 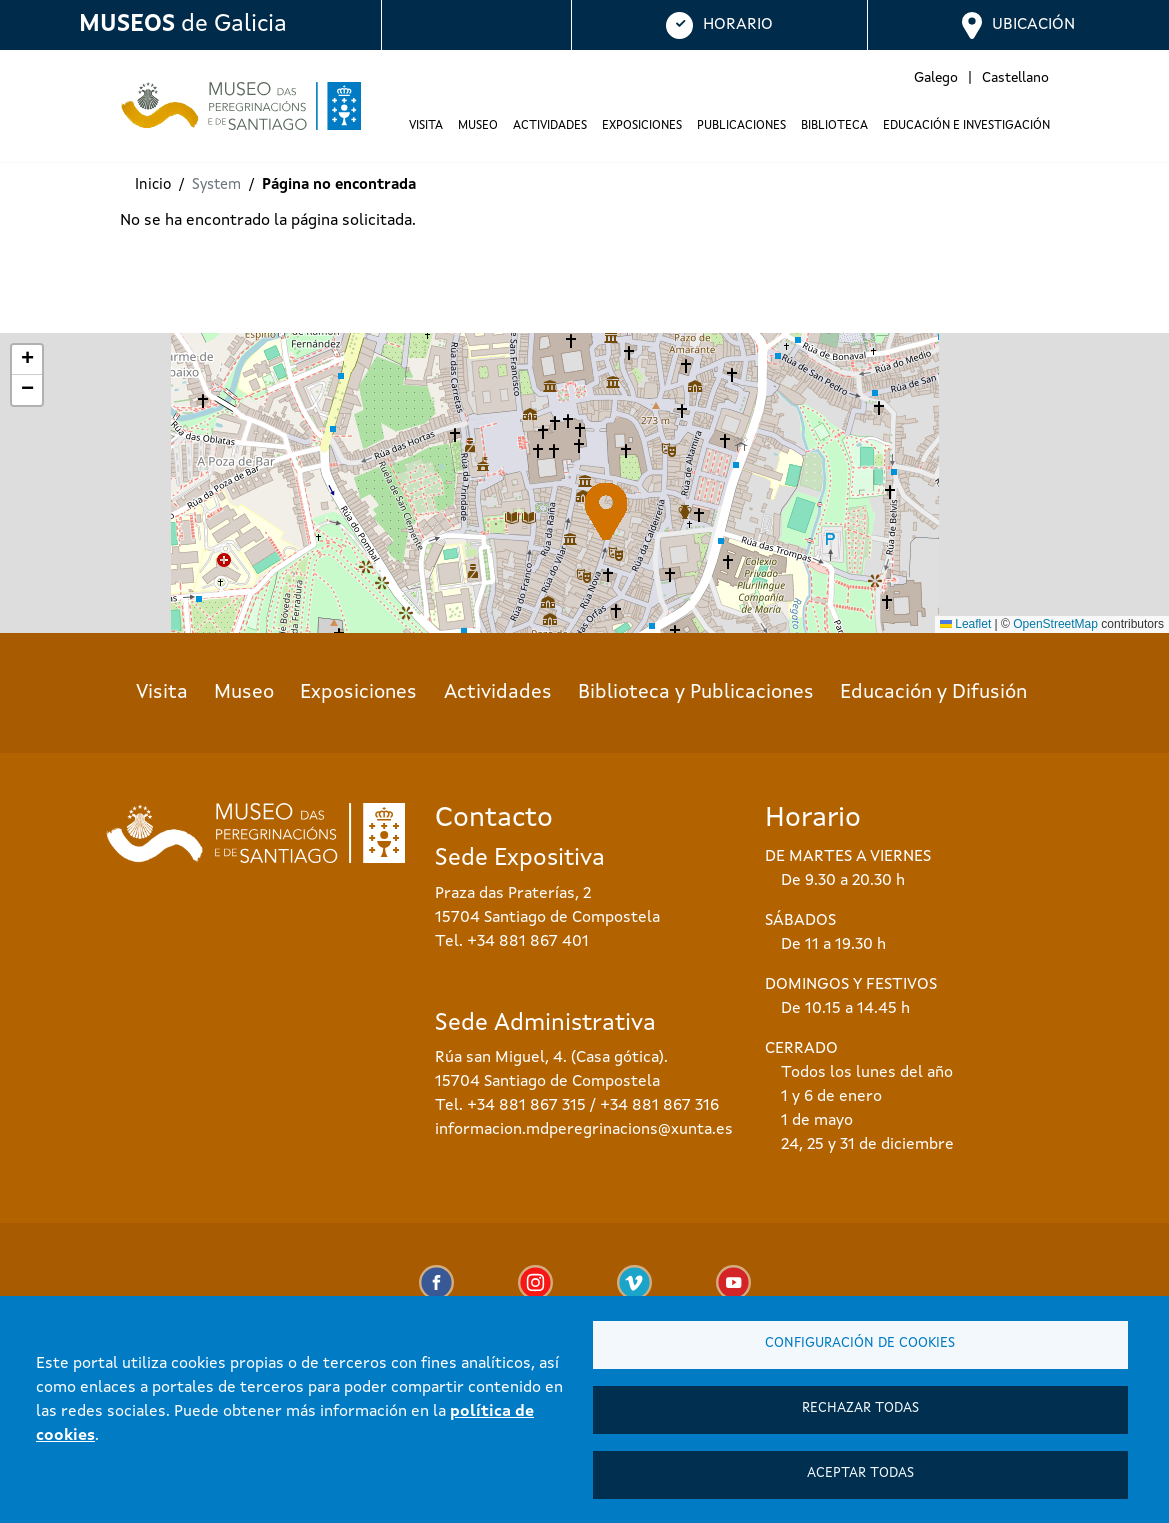 I want to click on Educación e investigación [button], so click(x=966, y=126).